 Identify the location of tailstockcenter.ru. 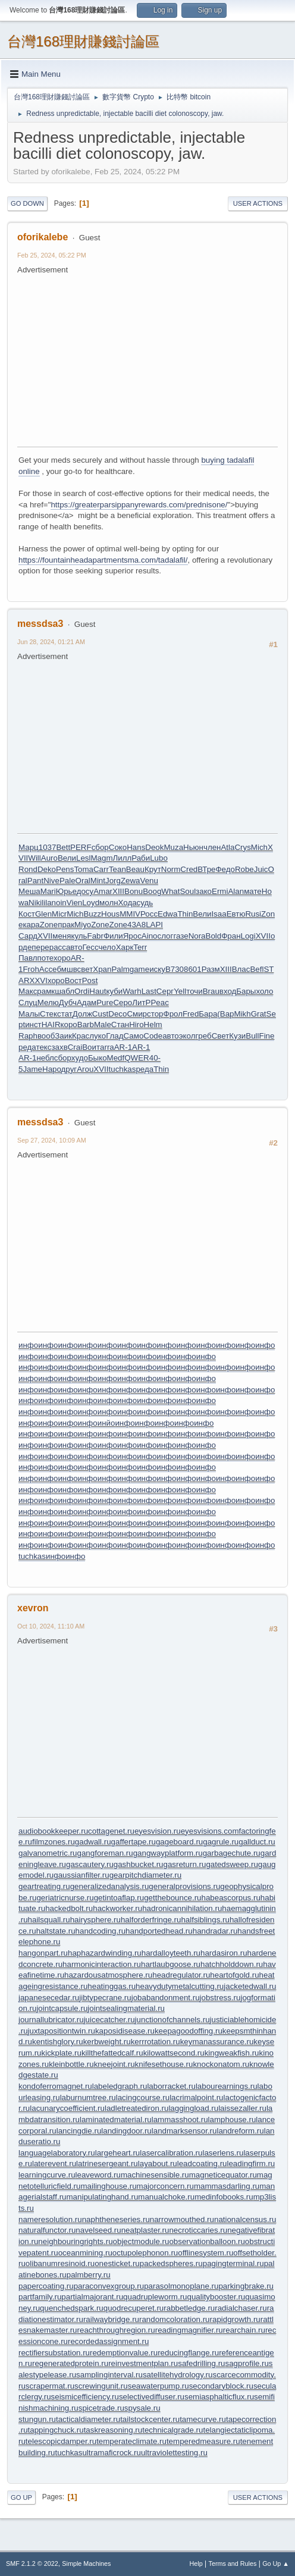
(150, 2419).